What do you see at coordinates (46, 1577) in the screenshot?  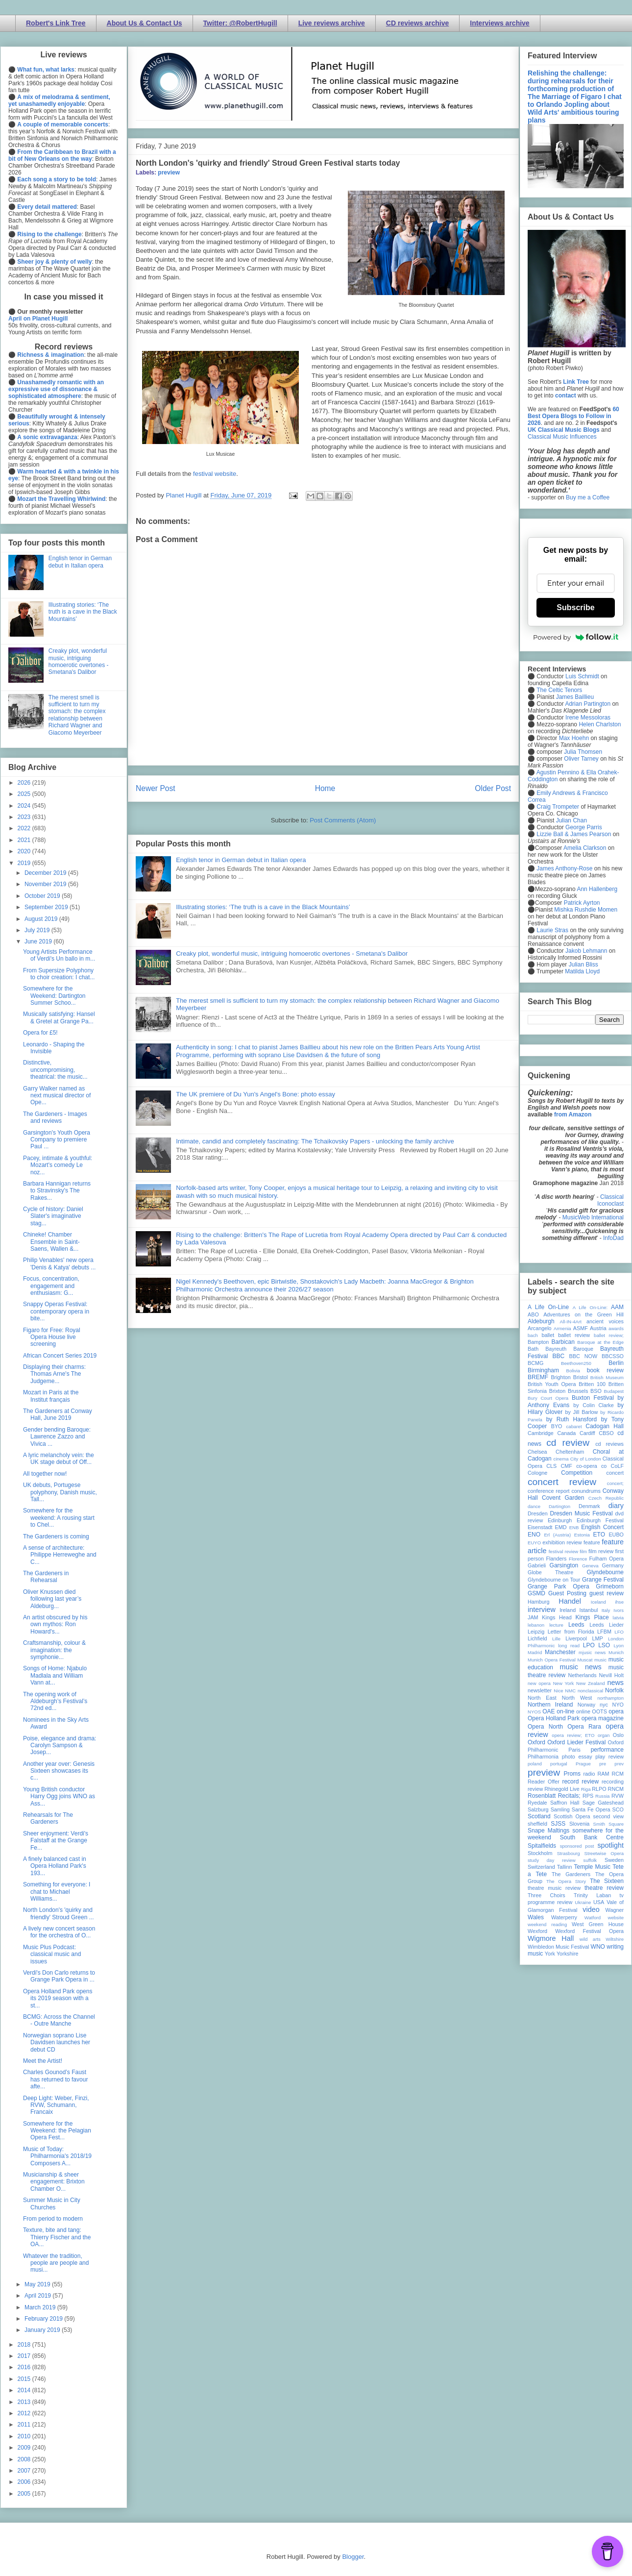 I see `The Gardeners in Rehearsal` at bounding box center [46, 1577].